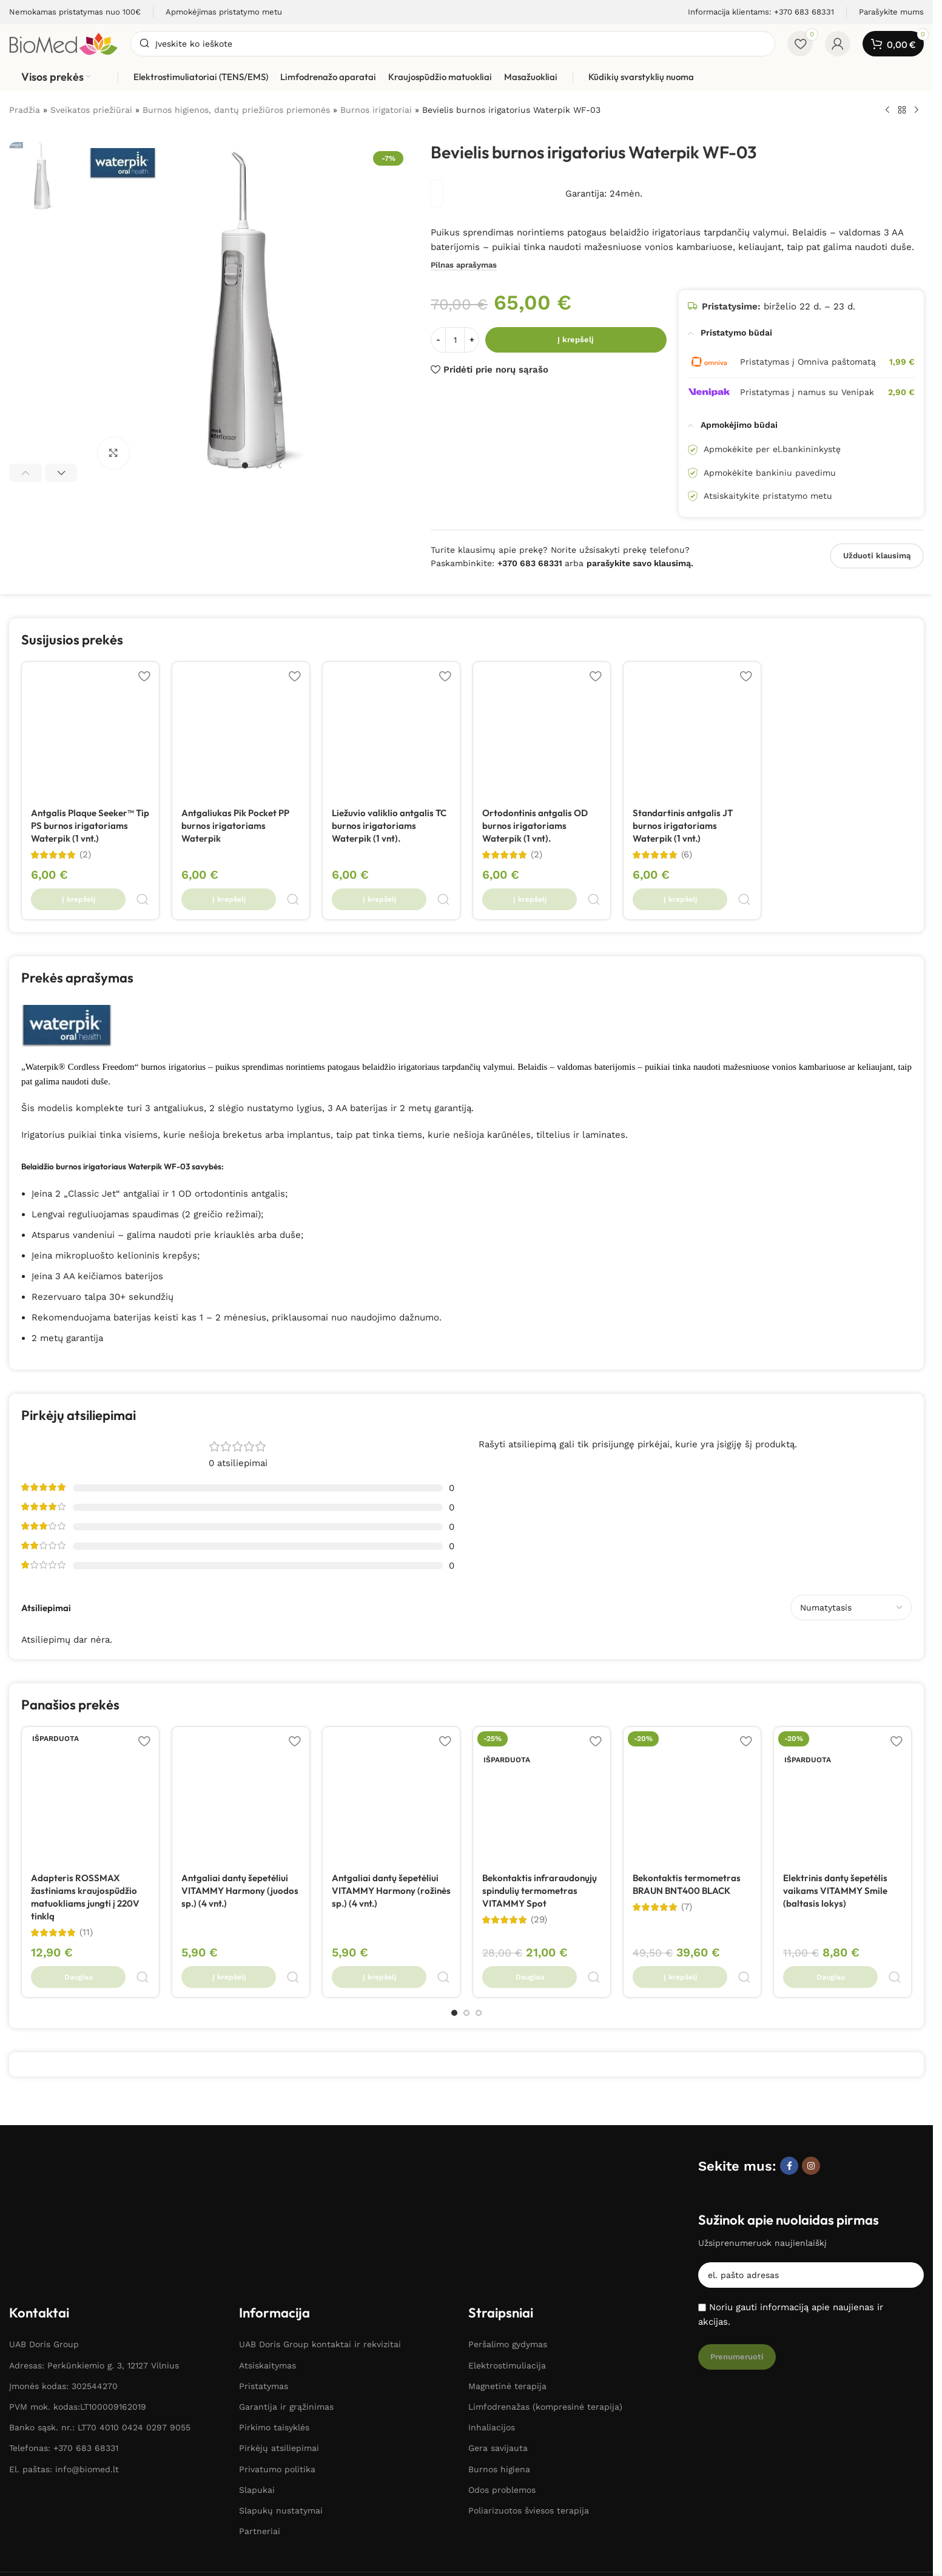  What do you see at coordinates (235, 826) in the screenshot?
I see `Antgaliukas Pik Pocket PP burnos irigatoriams Waterpik` at bounding box center [235, 826].